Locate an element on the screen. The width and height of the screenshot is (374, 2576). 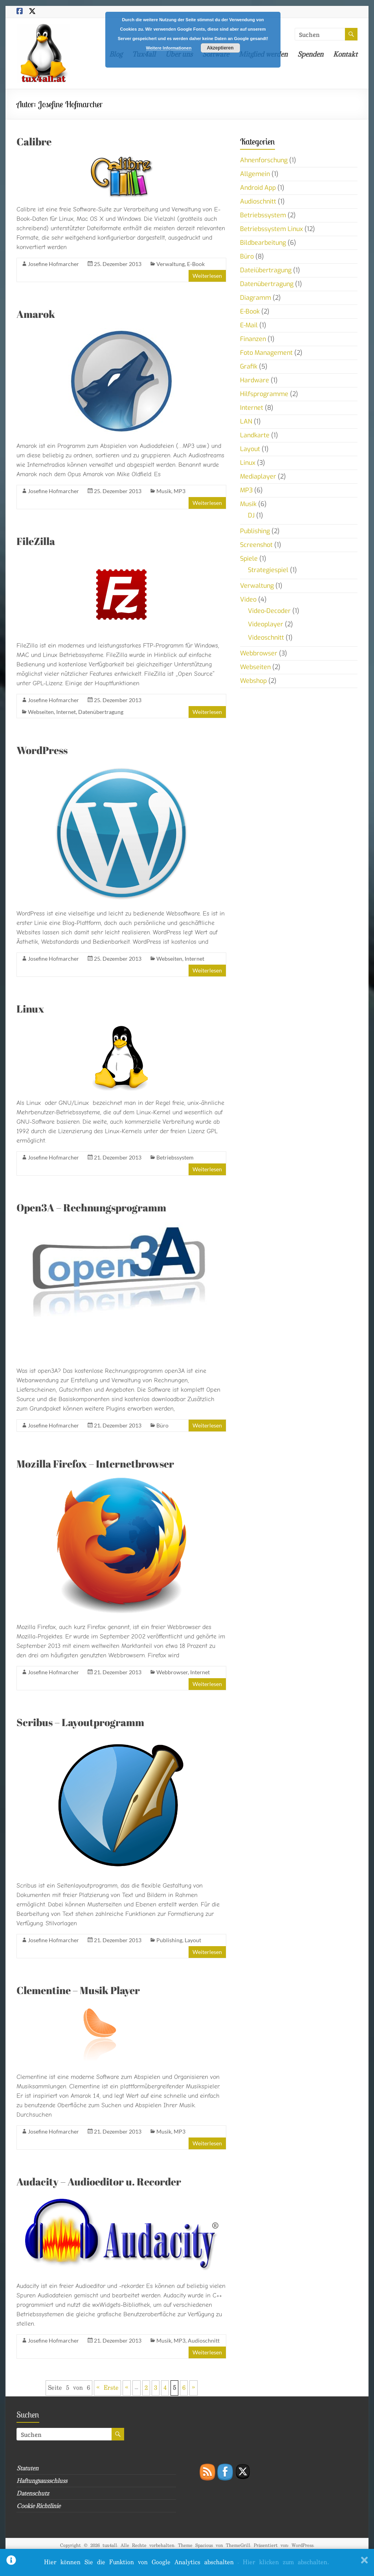
Screenshot is located at coordinates (256, 545).